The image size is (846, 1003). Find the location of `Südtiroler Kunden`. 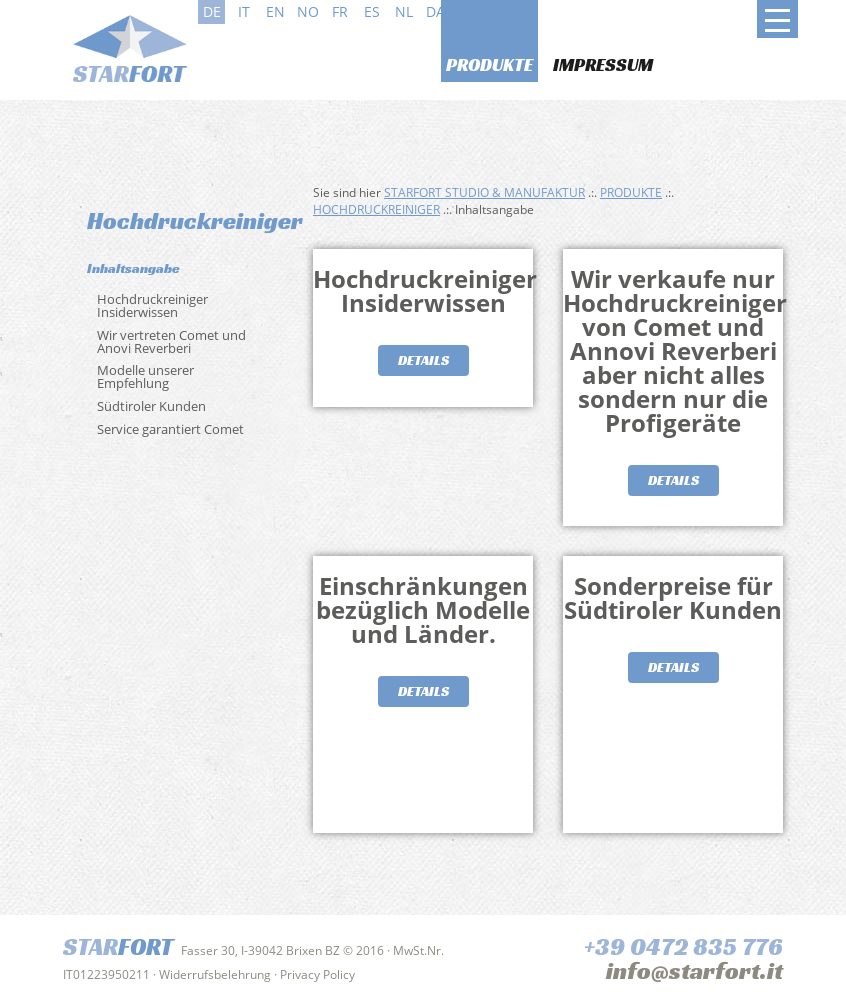

Südtiroler Kunden is located at coordinates (151, 406).